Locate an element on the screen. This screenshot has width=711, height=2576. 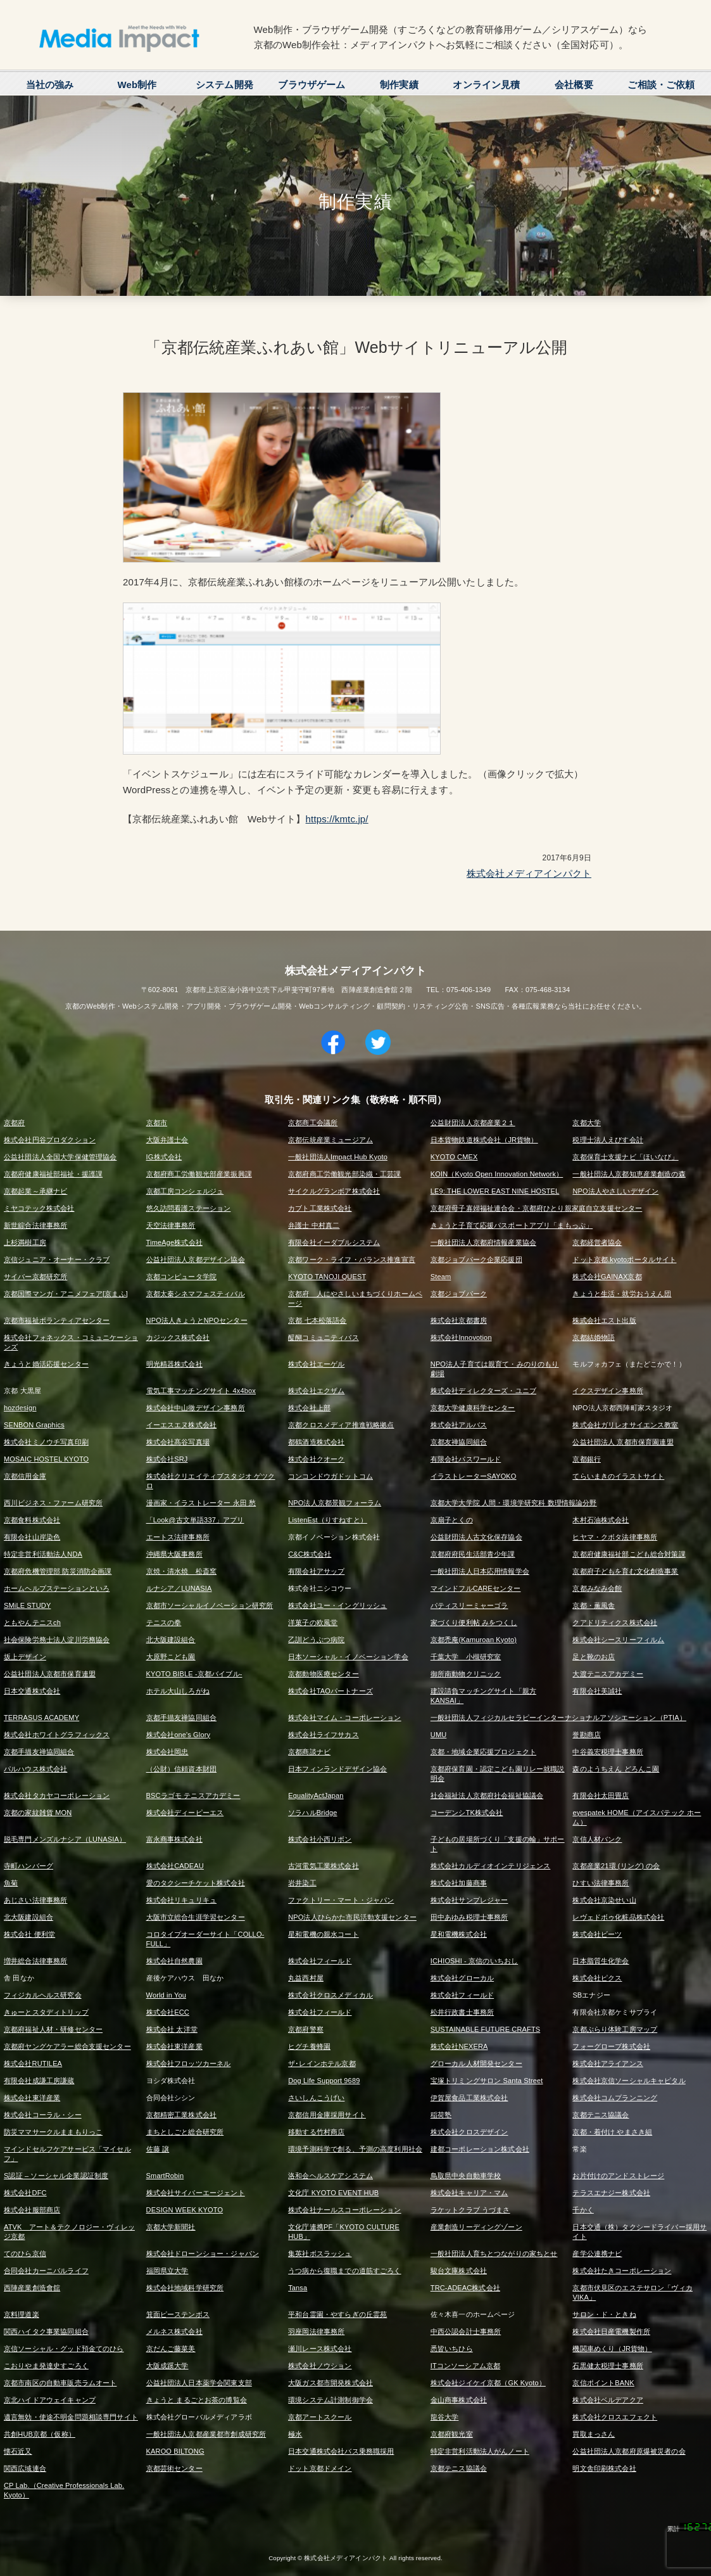
富永商事株式会社 is located at coordinates (174, 1839).